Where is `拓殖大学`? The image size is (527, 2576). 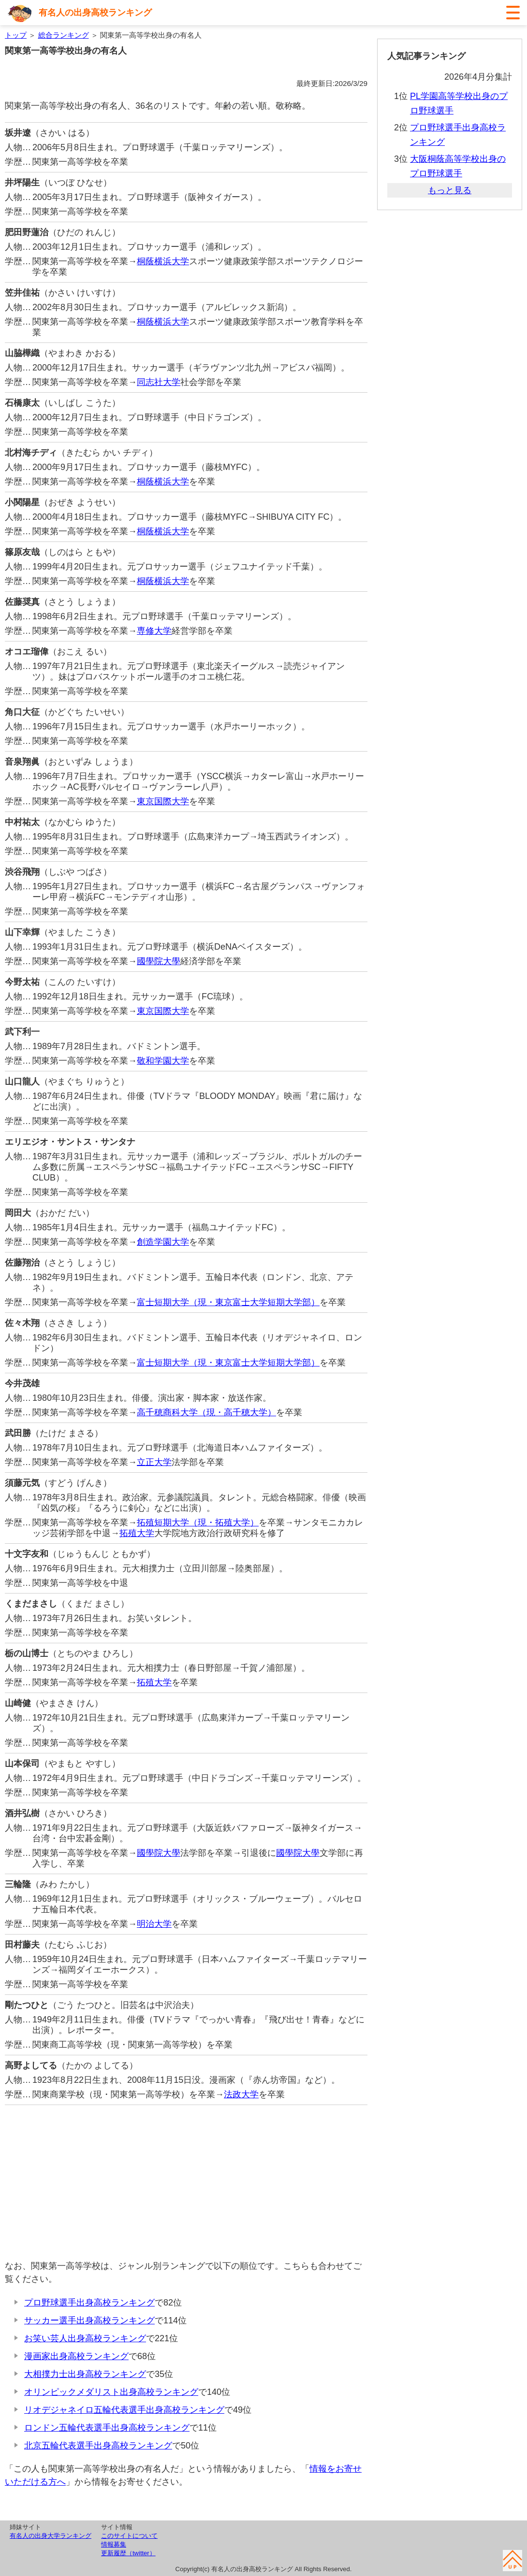 拓殖大学 is located at coordinates (136, 1533).